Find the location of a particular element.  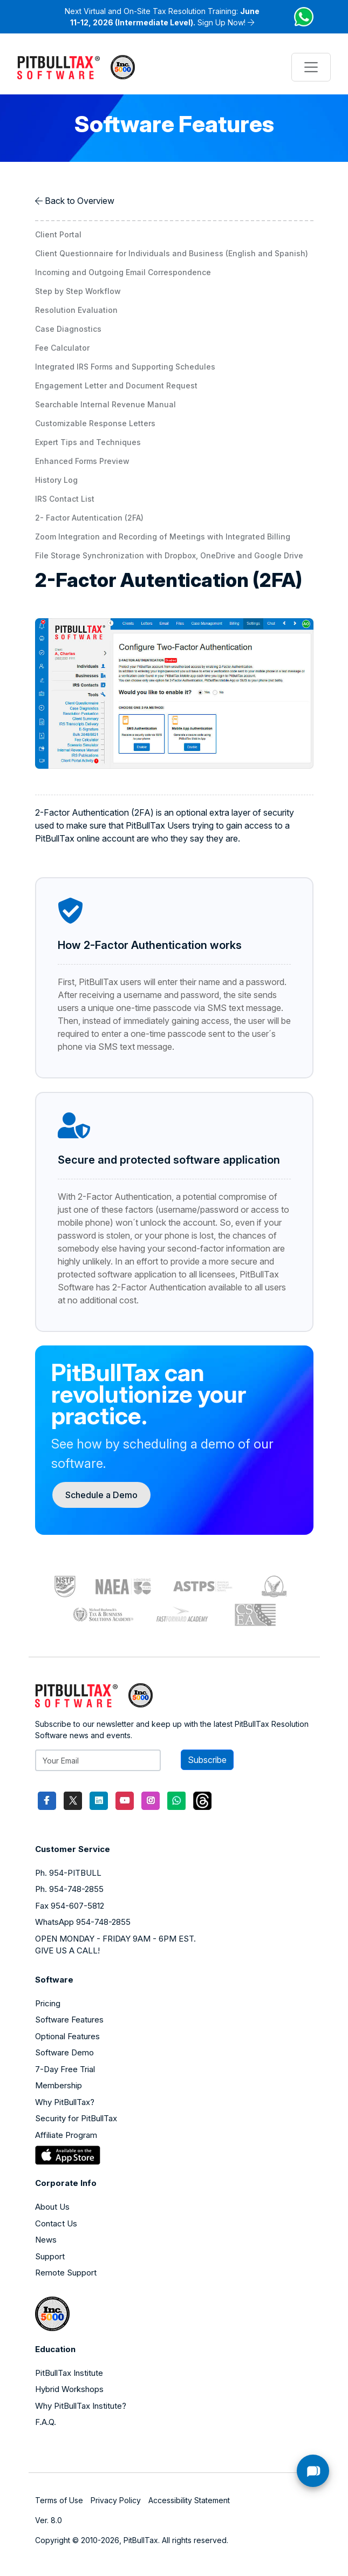

Engagement Letter and Document Request is located at coordinates (116, 385).